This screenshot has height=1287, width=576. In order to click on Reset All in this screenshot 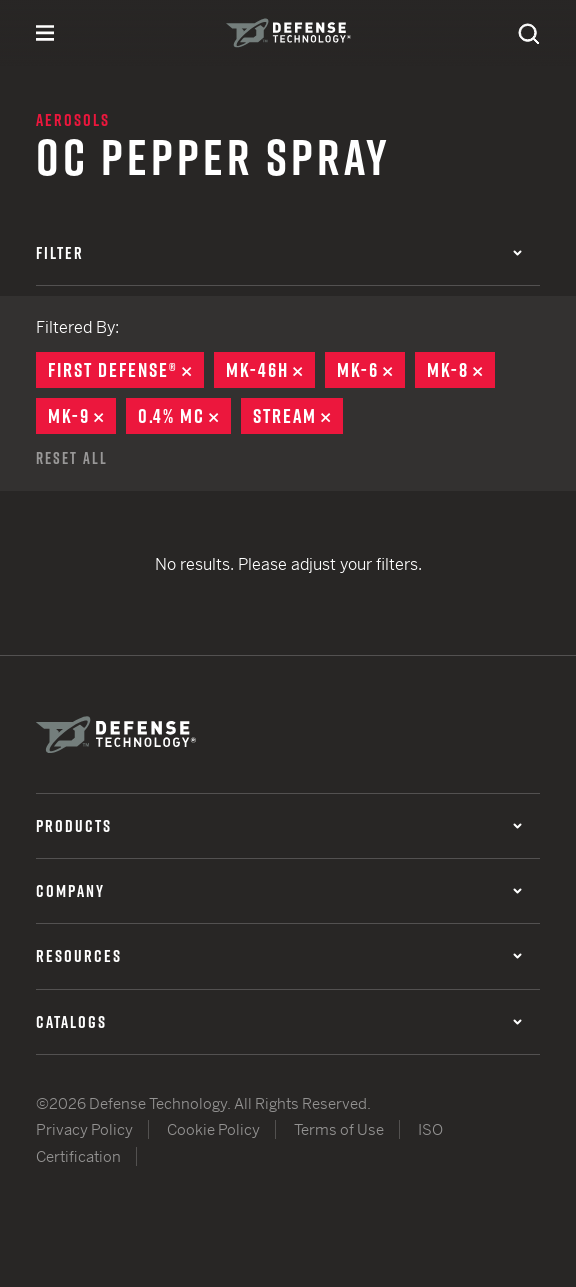, I will do `click(72, 458)`.